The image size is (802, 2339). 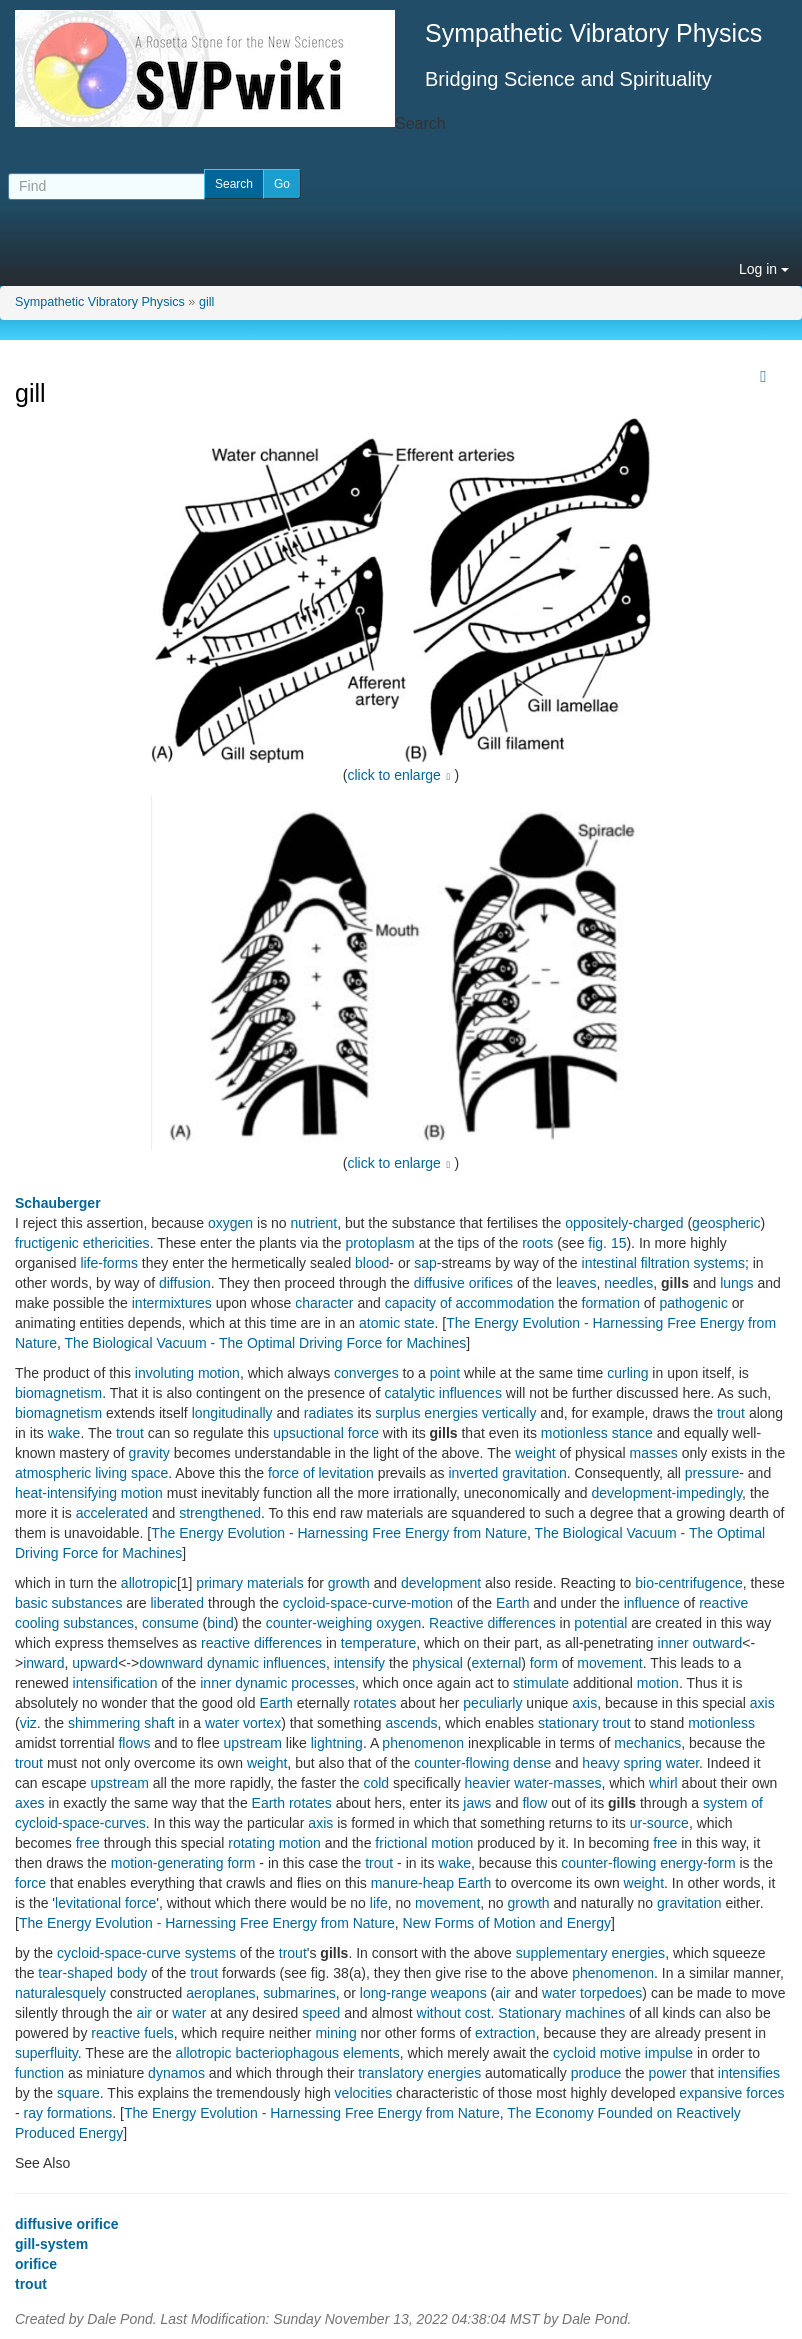 What do you see at coordinates (220, 1513) in the screenshot?
I see `strengthened` at bounding box center [220, 1513].